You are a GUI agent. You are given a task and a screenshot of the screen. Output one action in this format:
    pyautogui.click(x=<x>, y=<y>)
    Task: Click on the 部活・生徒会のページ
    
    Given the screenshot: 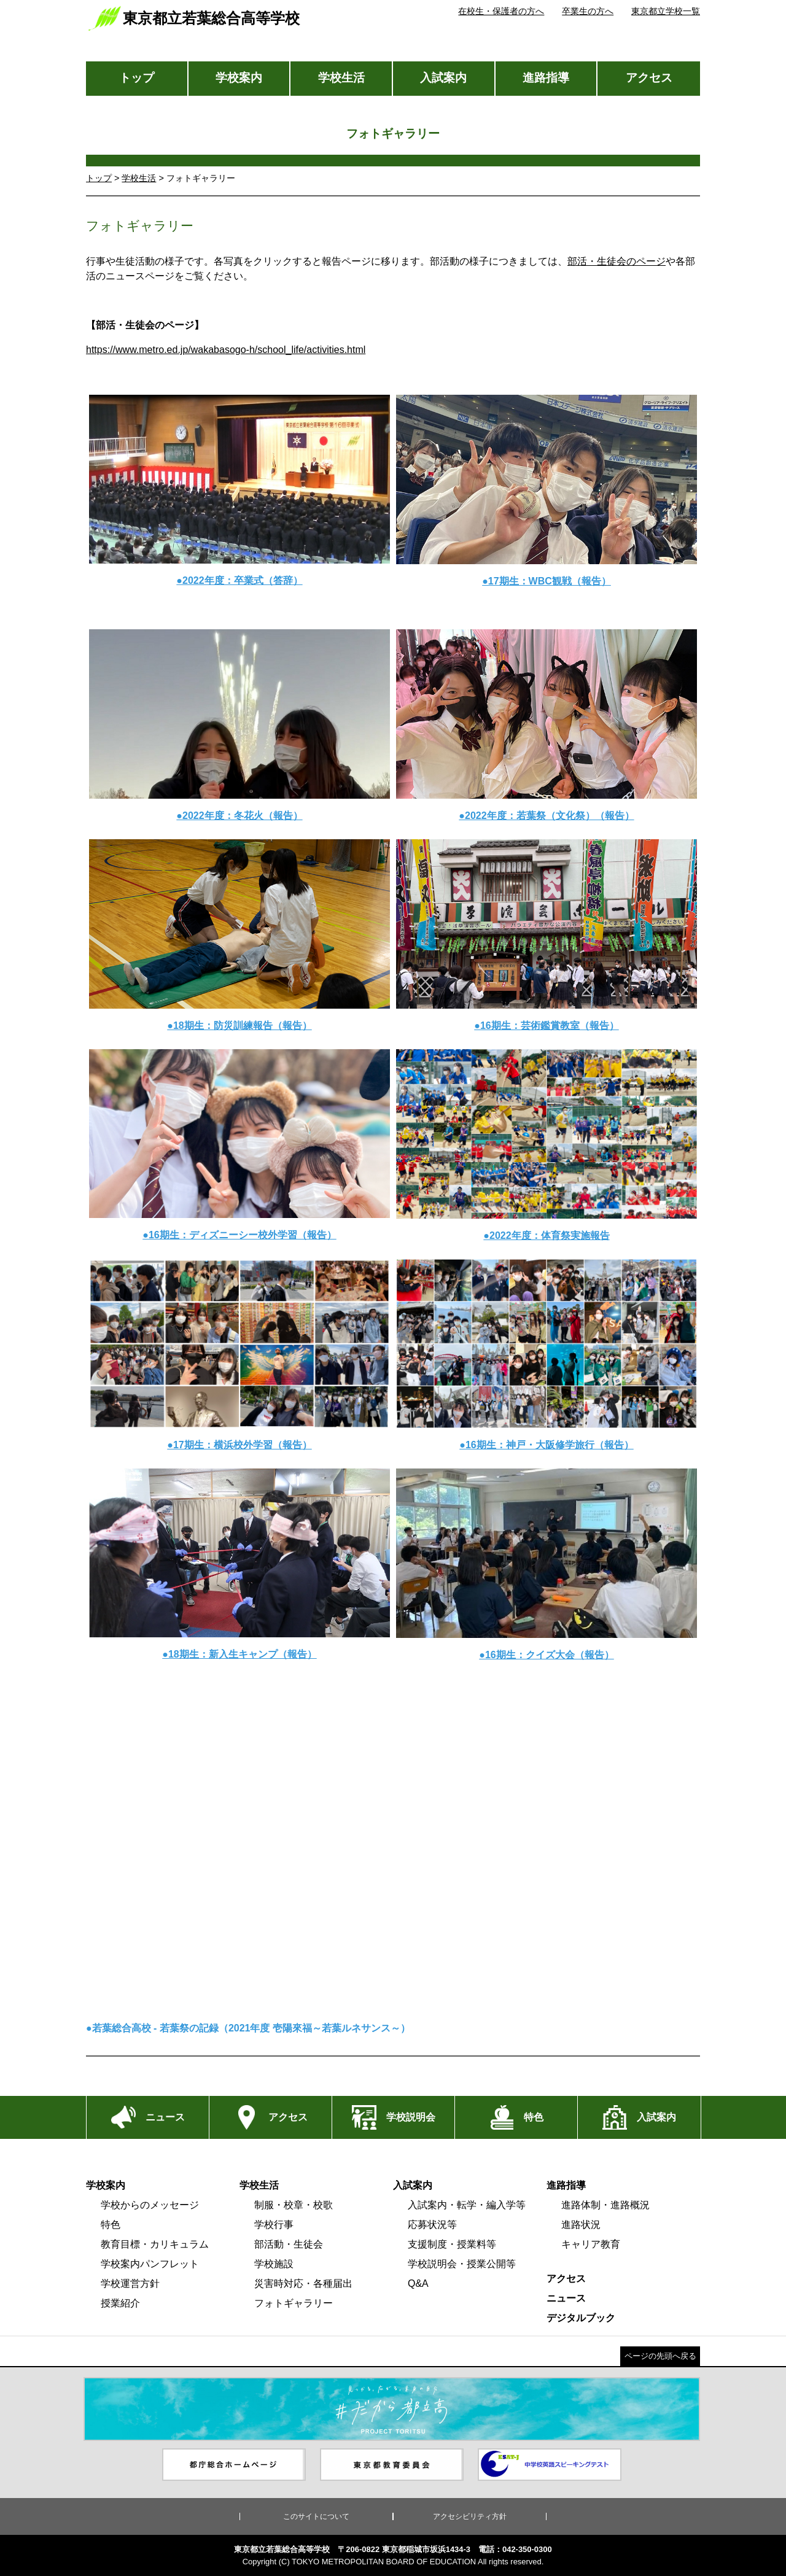 What is the action you would take?
    pyautogui.click(x=616, y=261)
    